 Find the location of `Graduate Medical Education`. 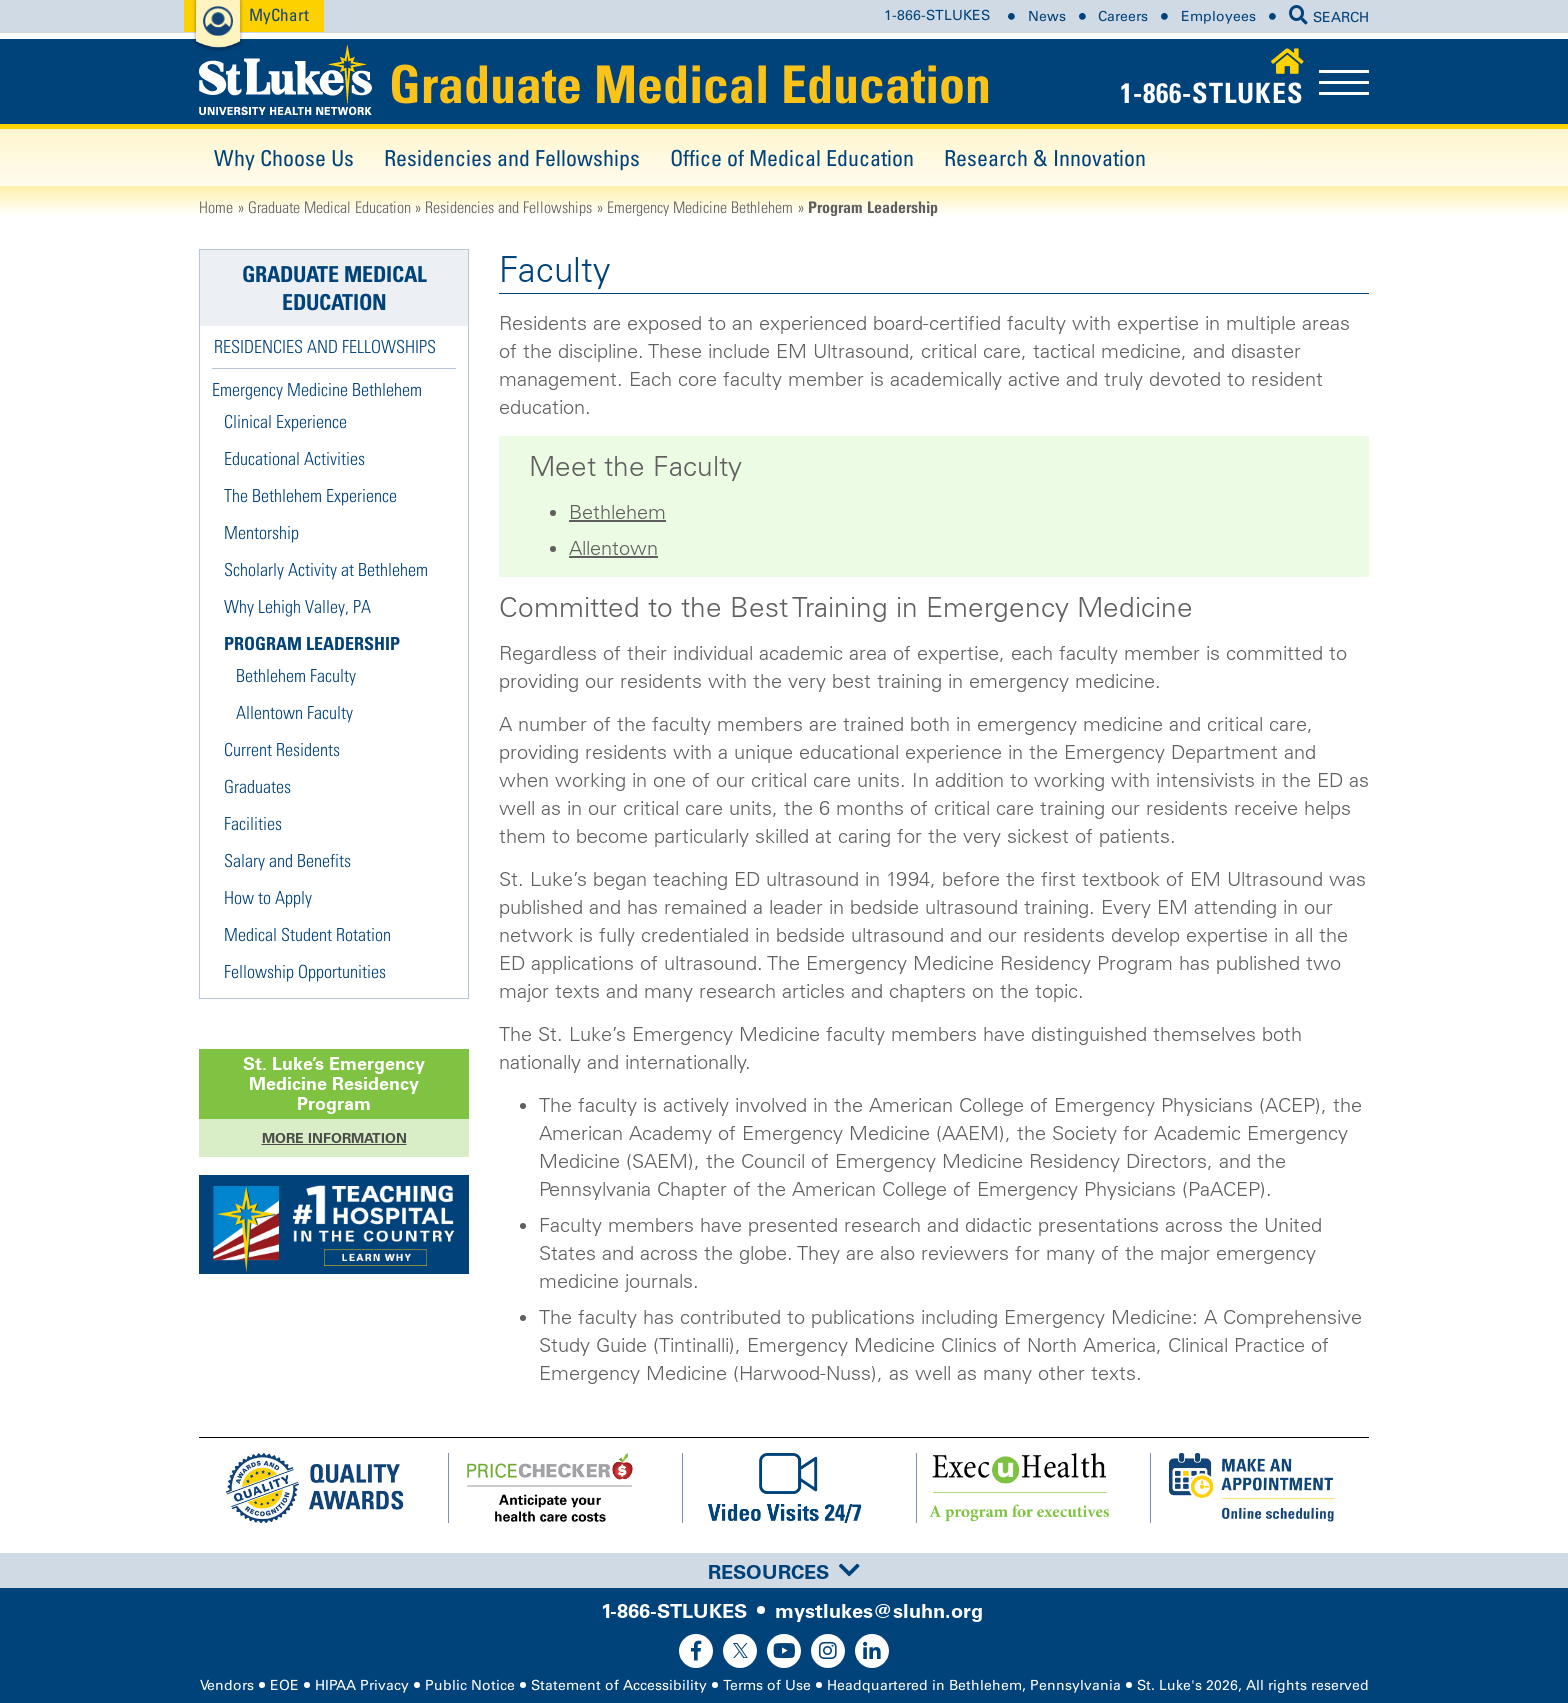

Graduate Medical Education is located at coordinates (690, 84).